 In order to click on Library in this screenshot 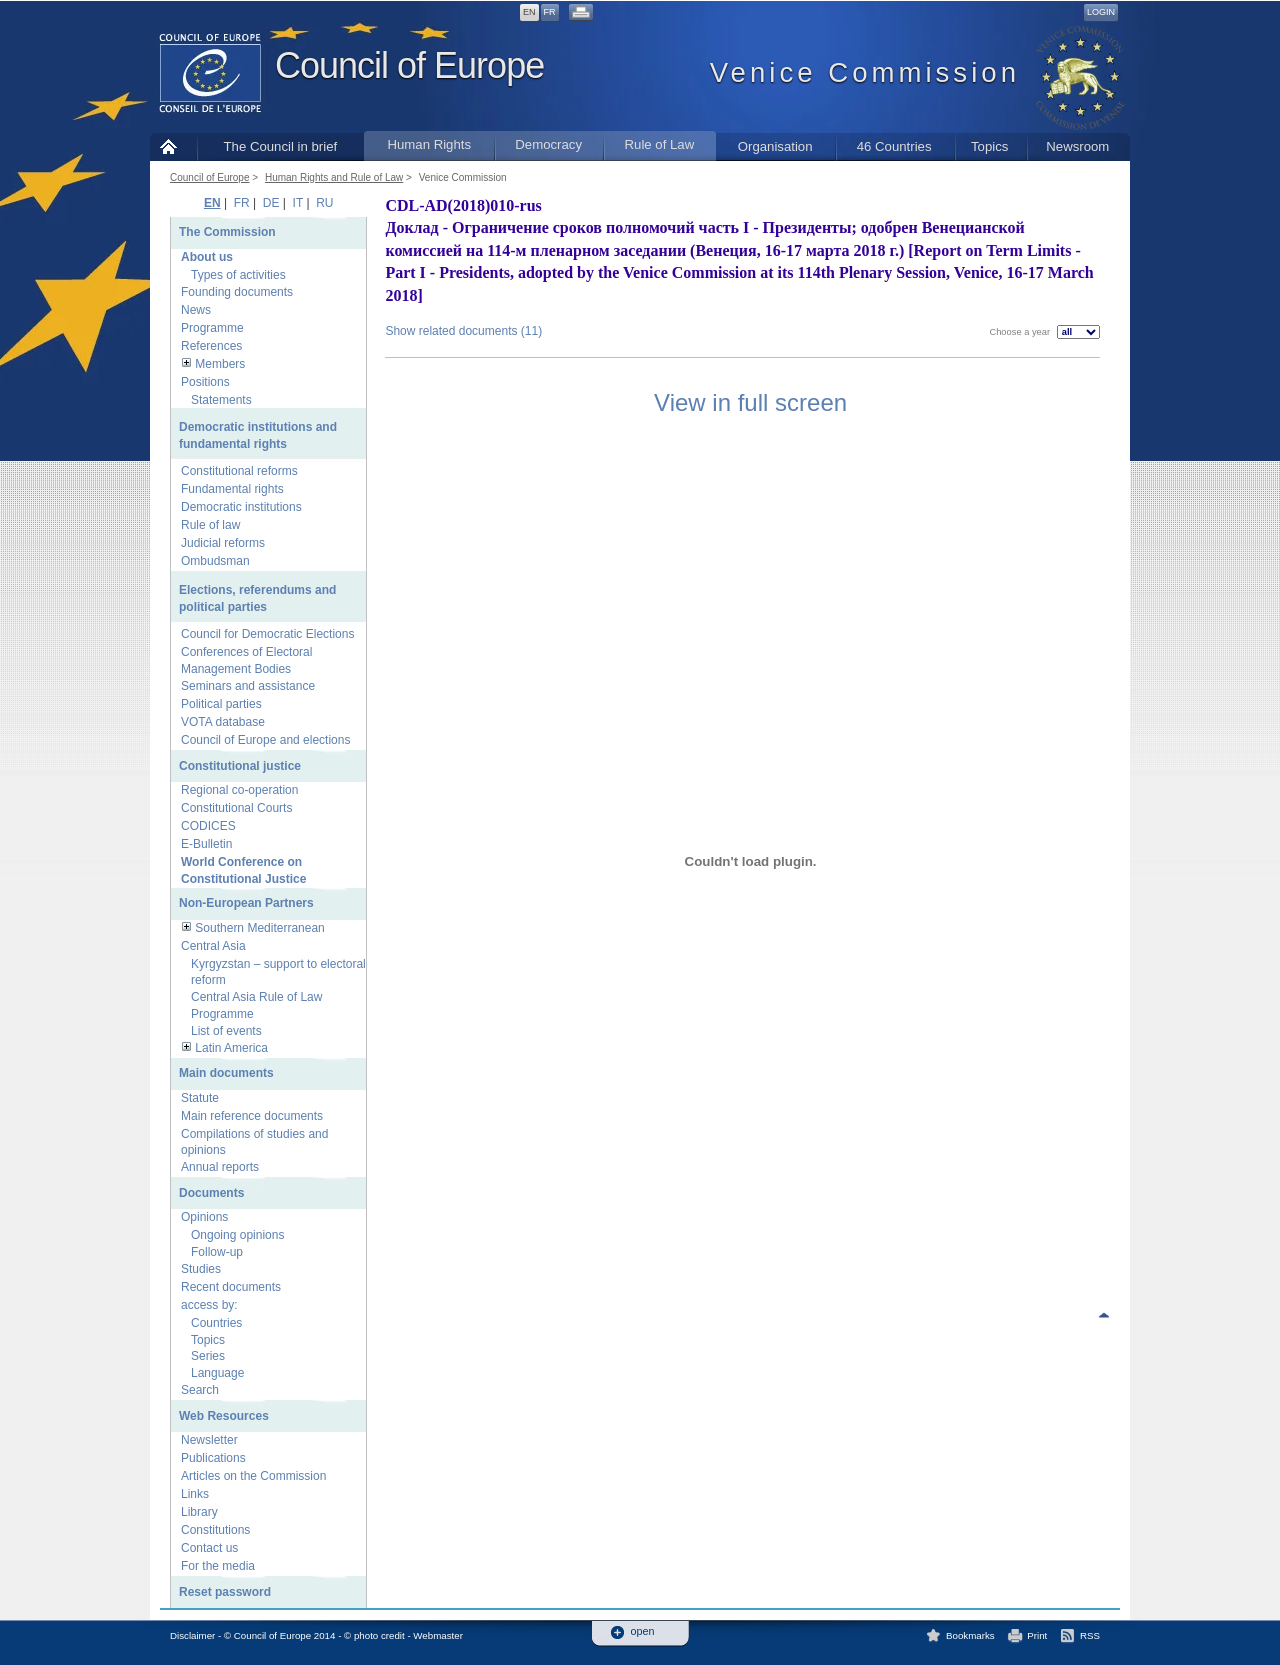, I will do `click(199, 1512)`.